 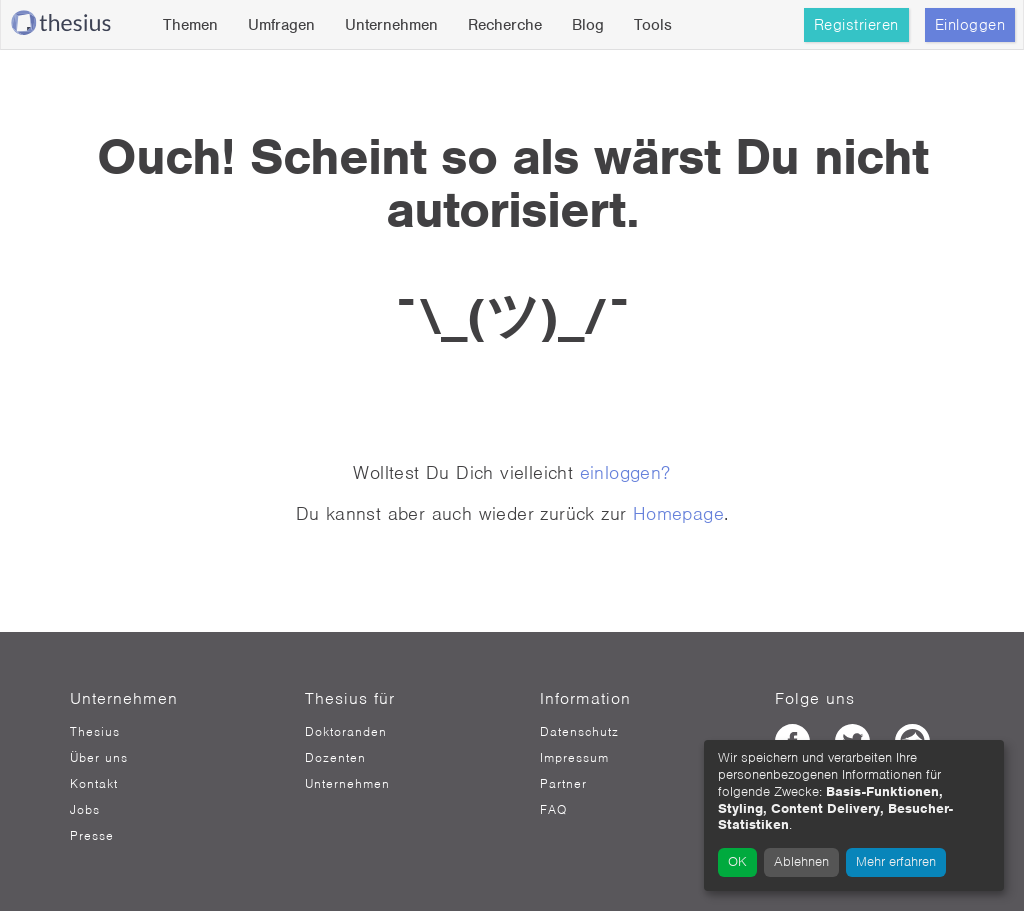 What do you see at coordinates (505, 25) in the screenshot?
I see `Recherche` at bounding box center [505, 25].